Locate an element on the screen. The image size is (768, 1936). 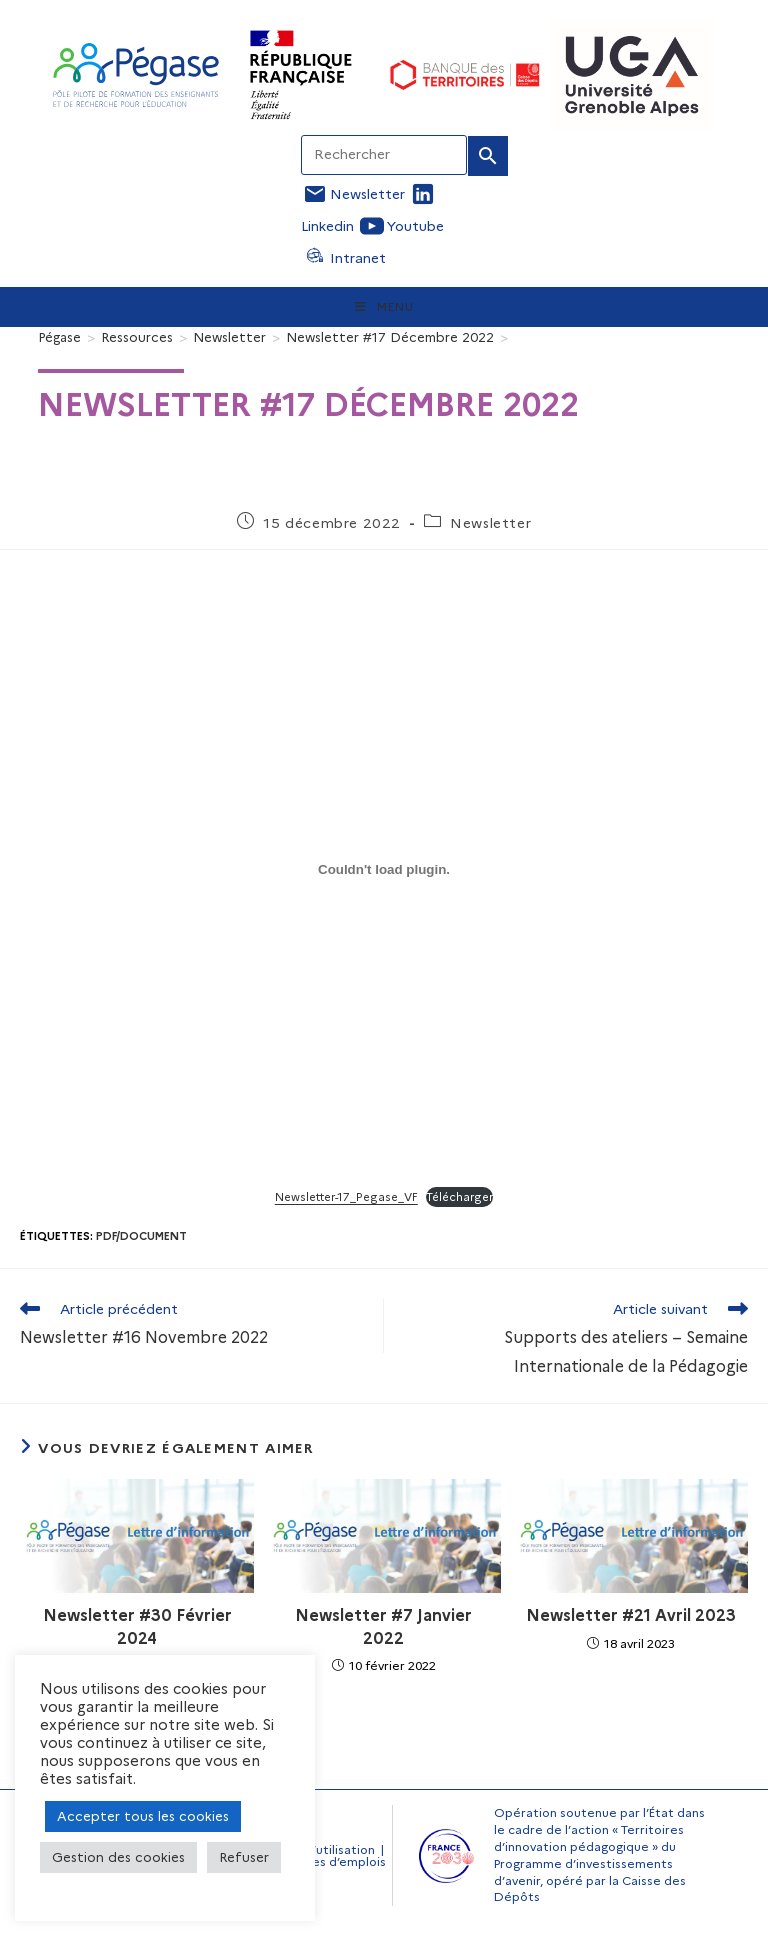
Offres d’emplois is located at coordinates (336, 1861).